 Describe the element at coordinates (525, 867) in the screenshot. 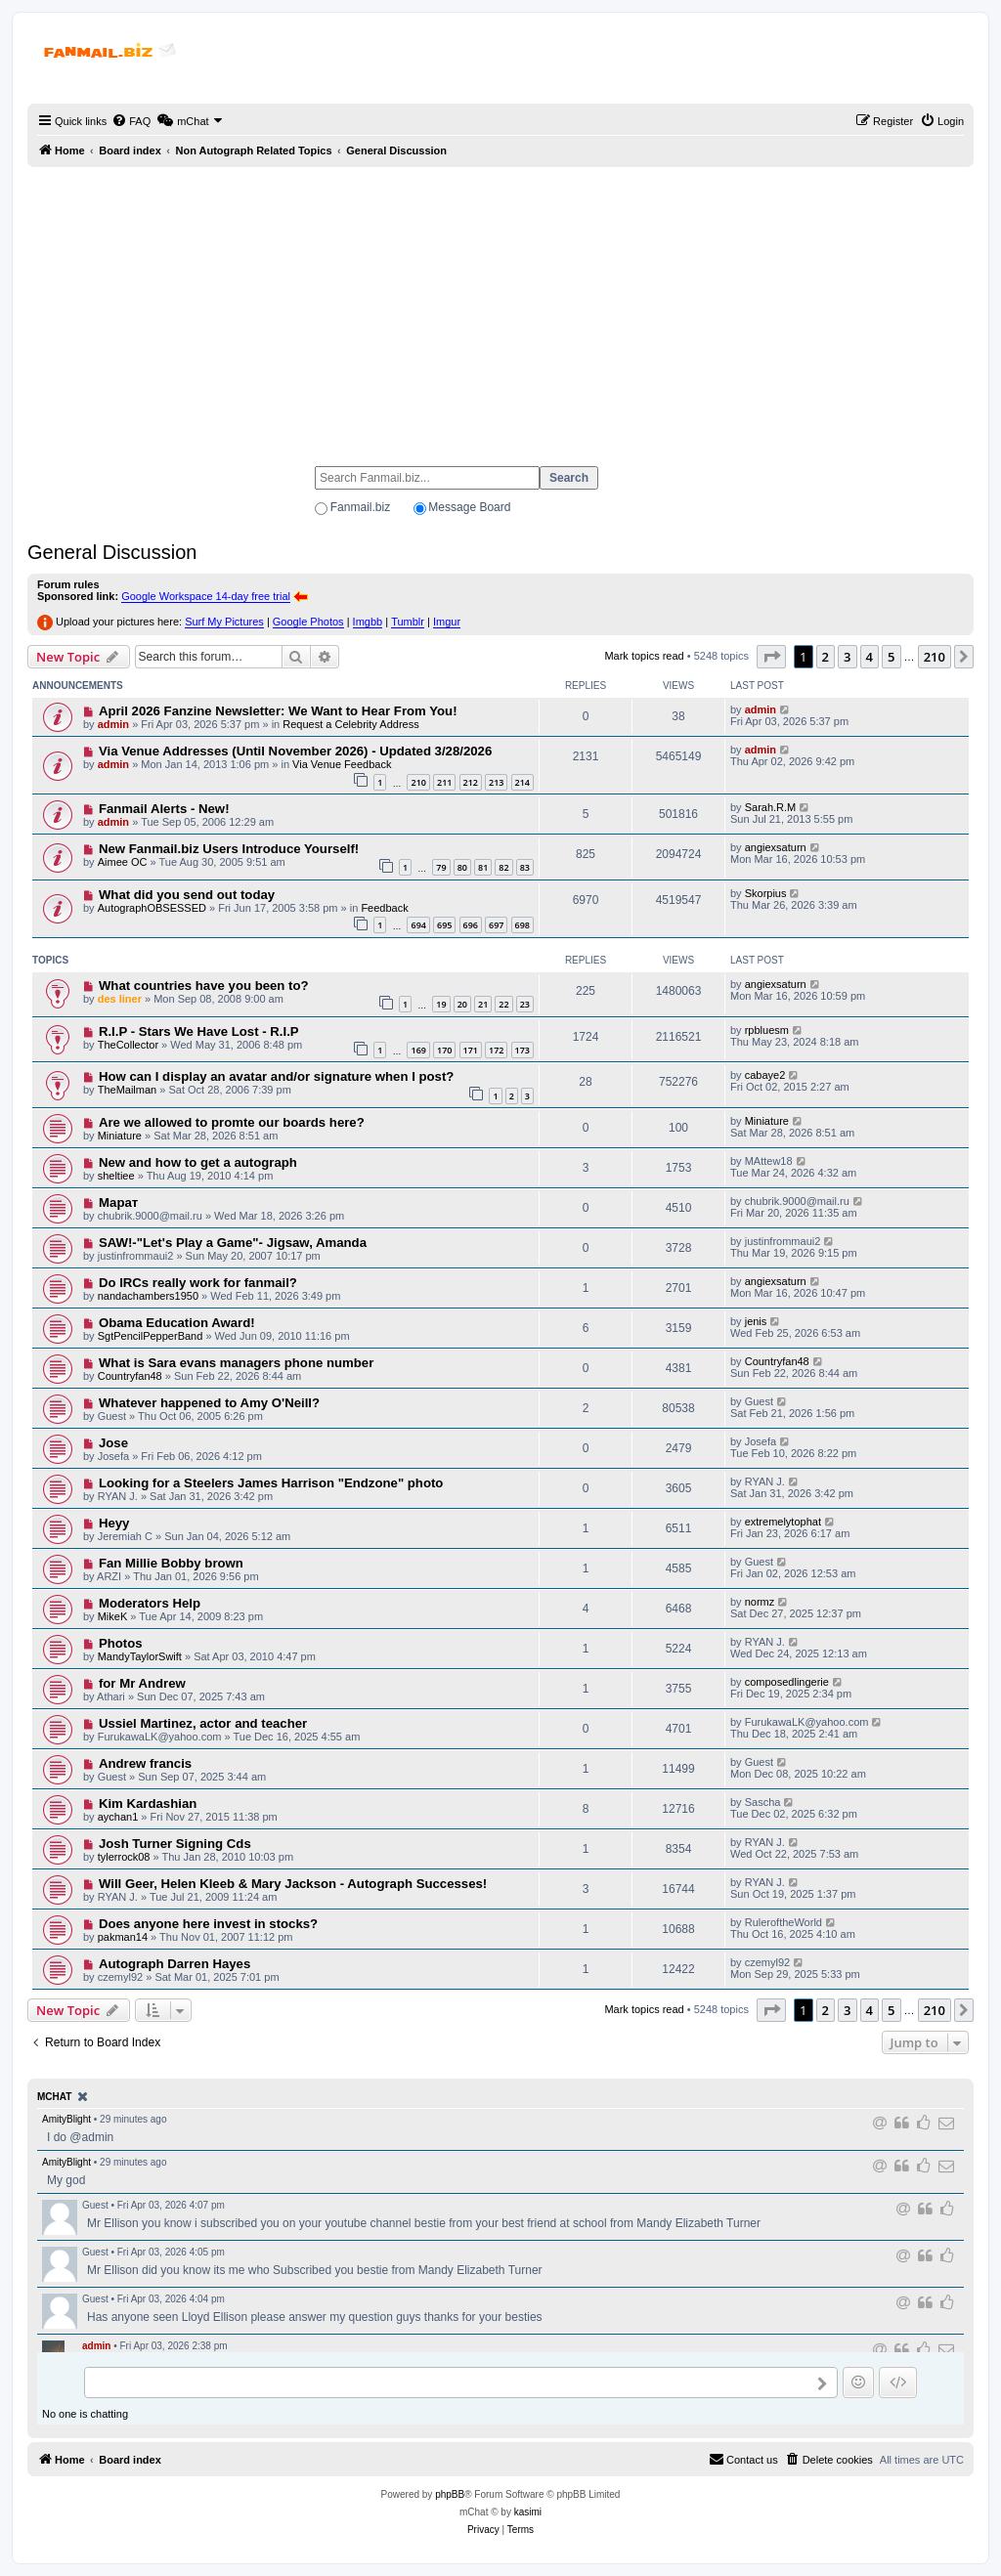

I see `83` at that location.